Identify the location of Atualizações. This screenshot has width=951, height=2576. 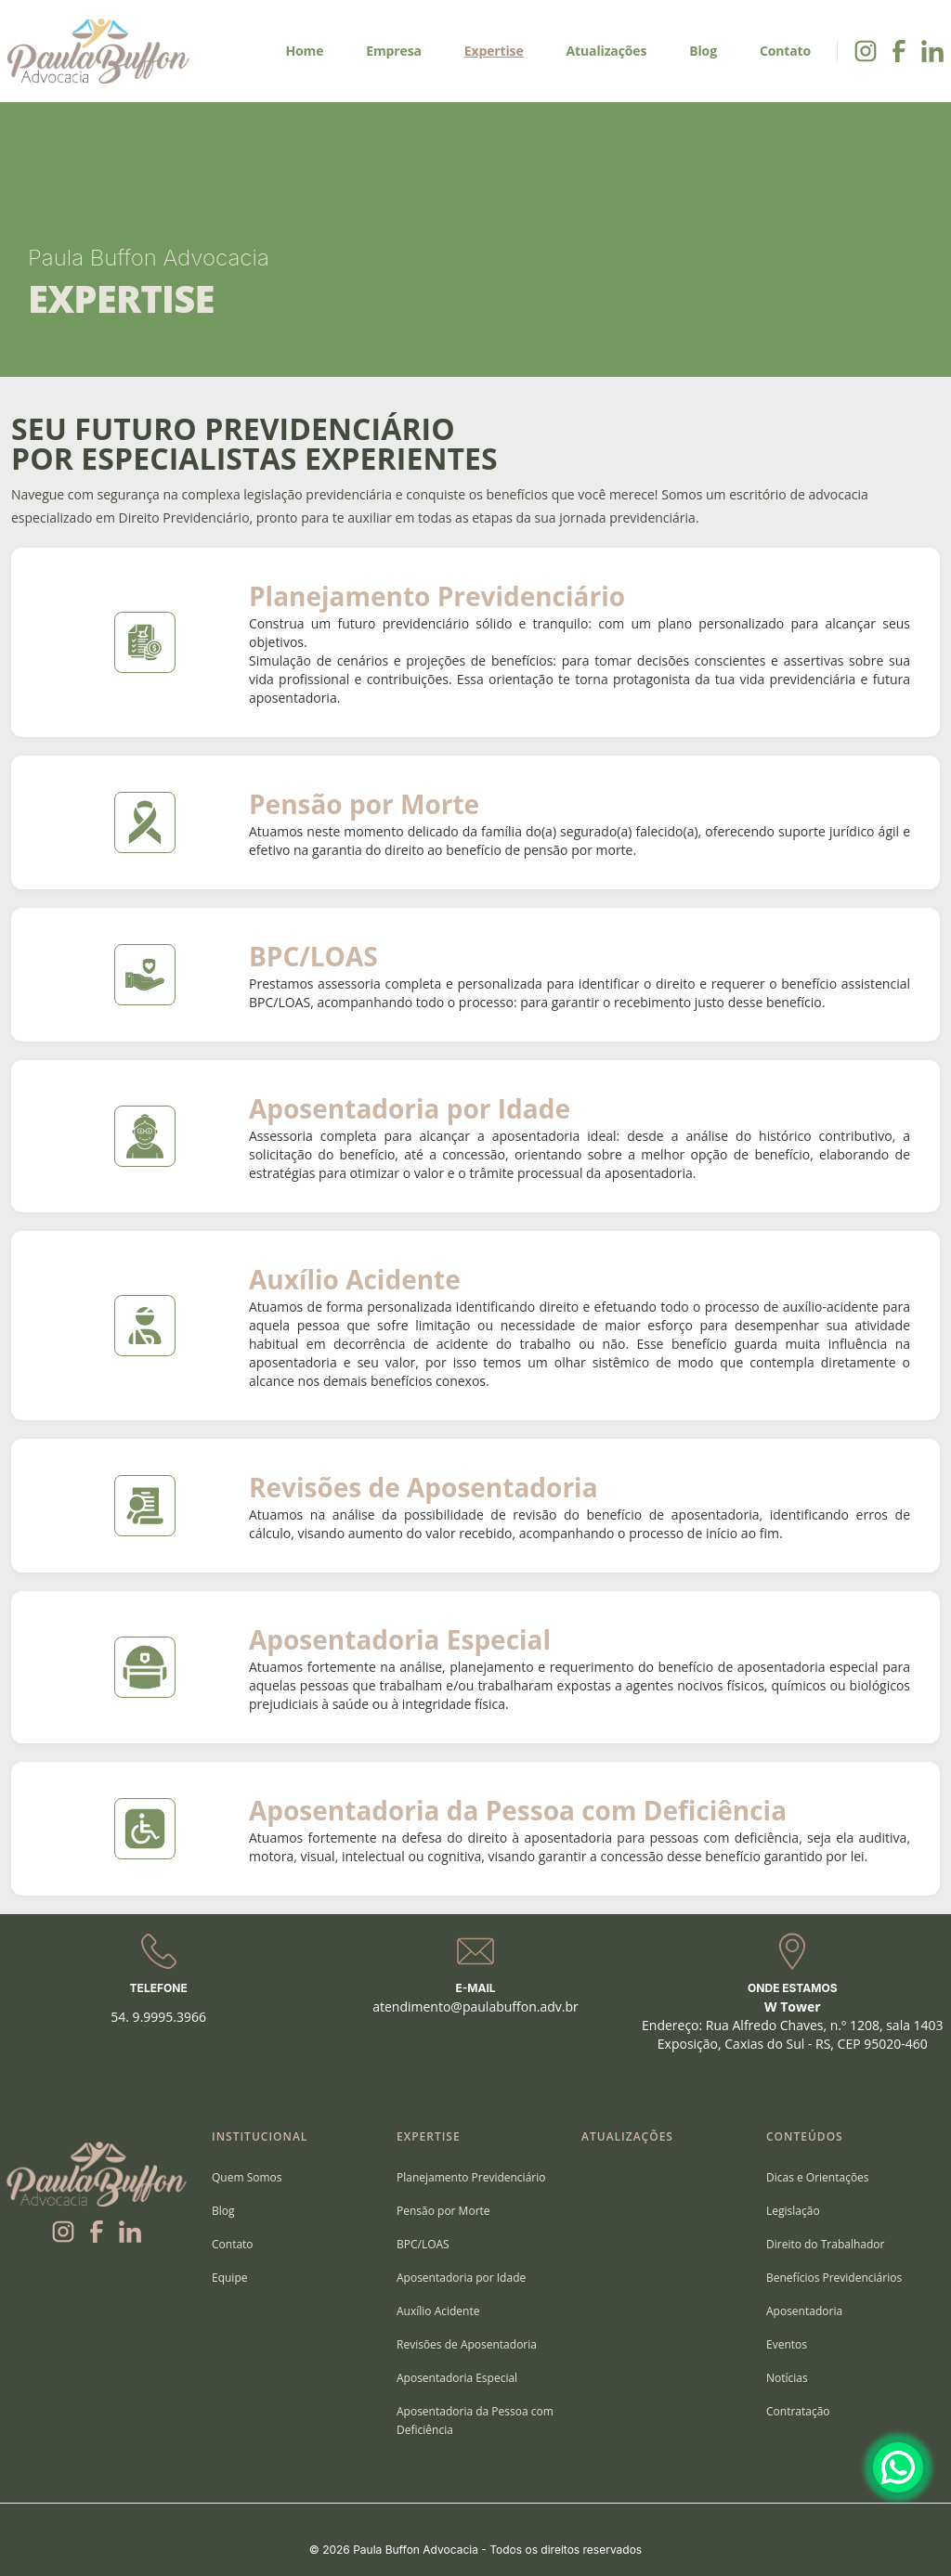
(607, 50).